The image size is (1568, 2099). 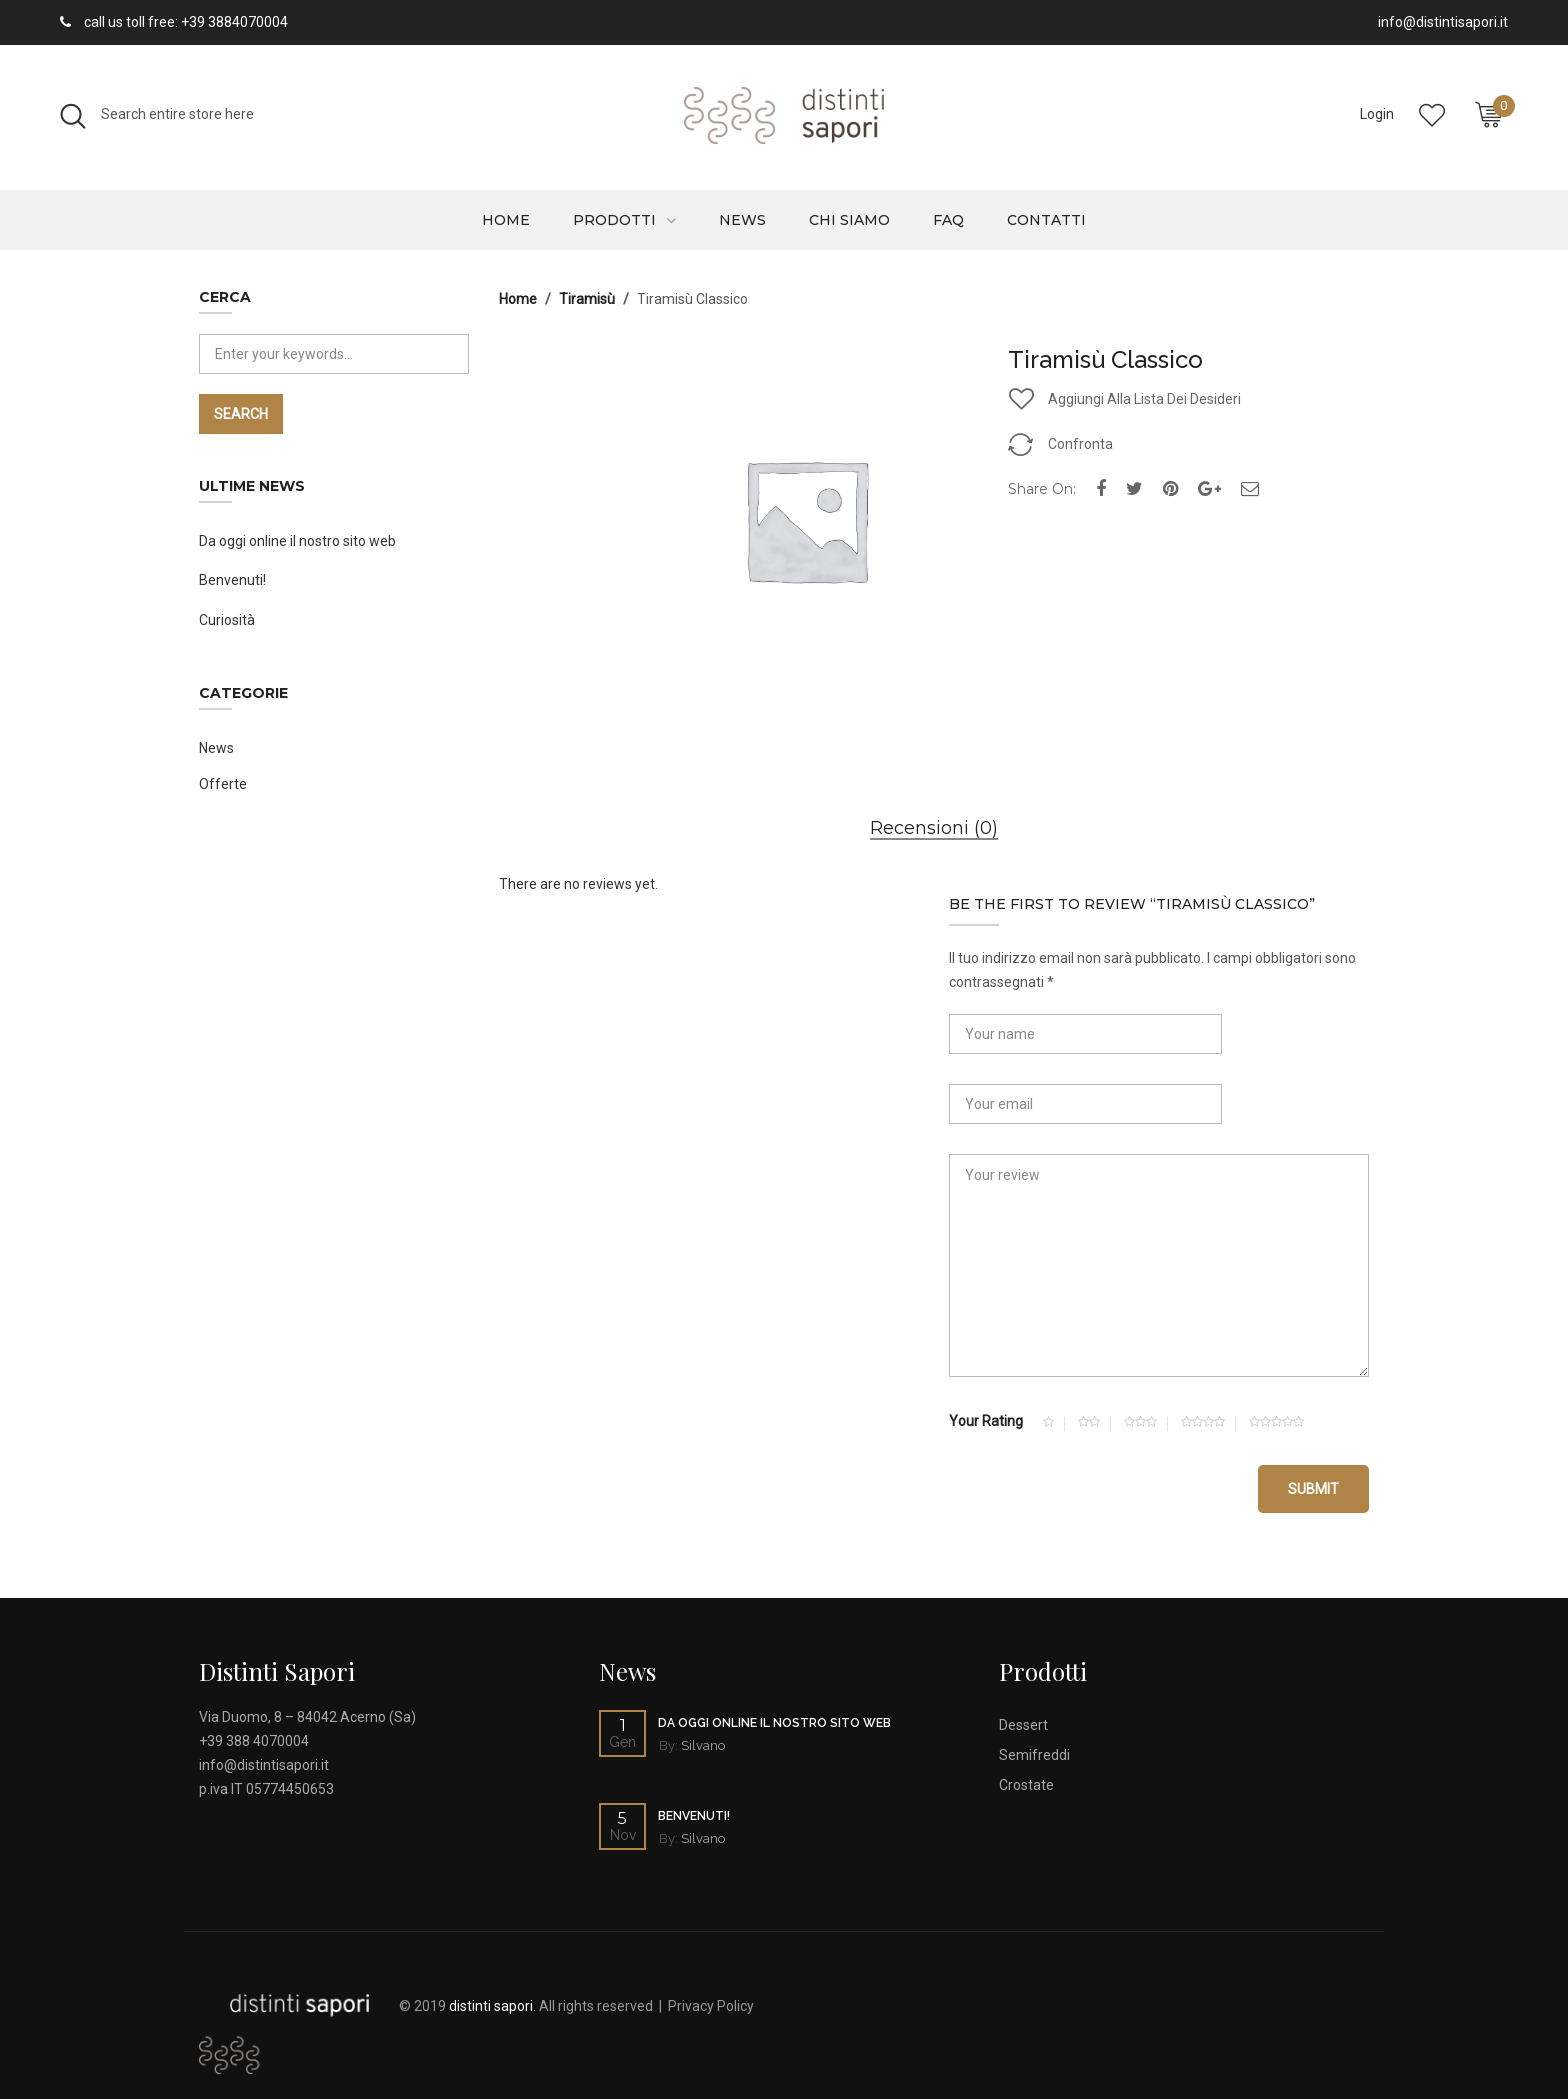 What do you see at coordinates (1046, 220) in the screenshot?
I see `Contatti` at bounding box center [1046, 220].